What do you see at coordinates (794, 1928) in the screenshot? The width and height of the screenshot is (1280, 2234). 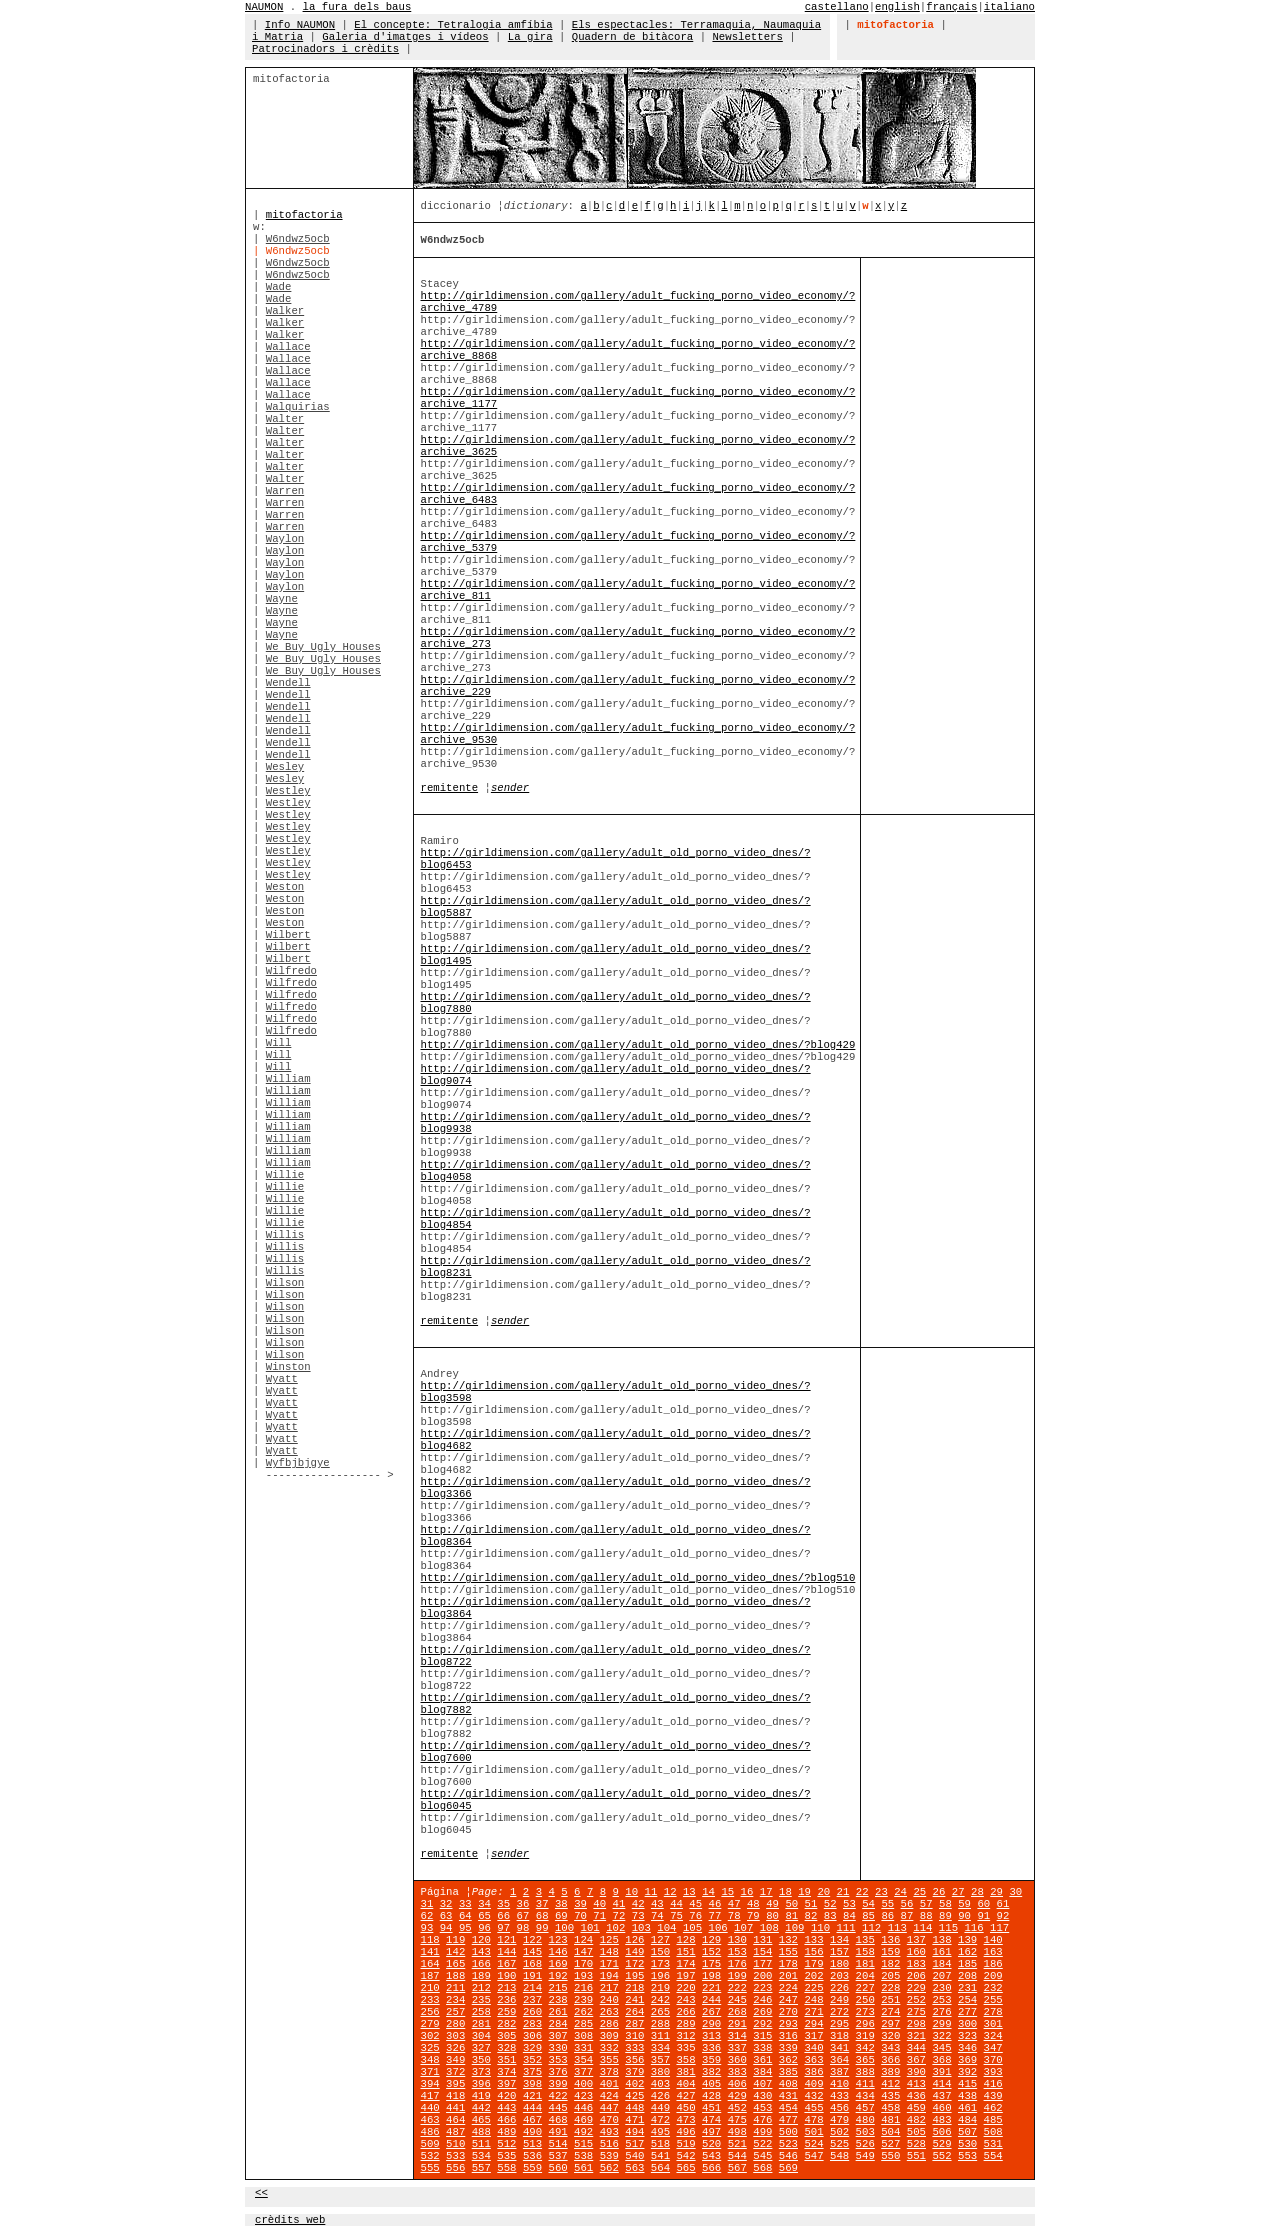 I see `109` at bounding box center [794, 1928].